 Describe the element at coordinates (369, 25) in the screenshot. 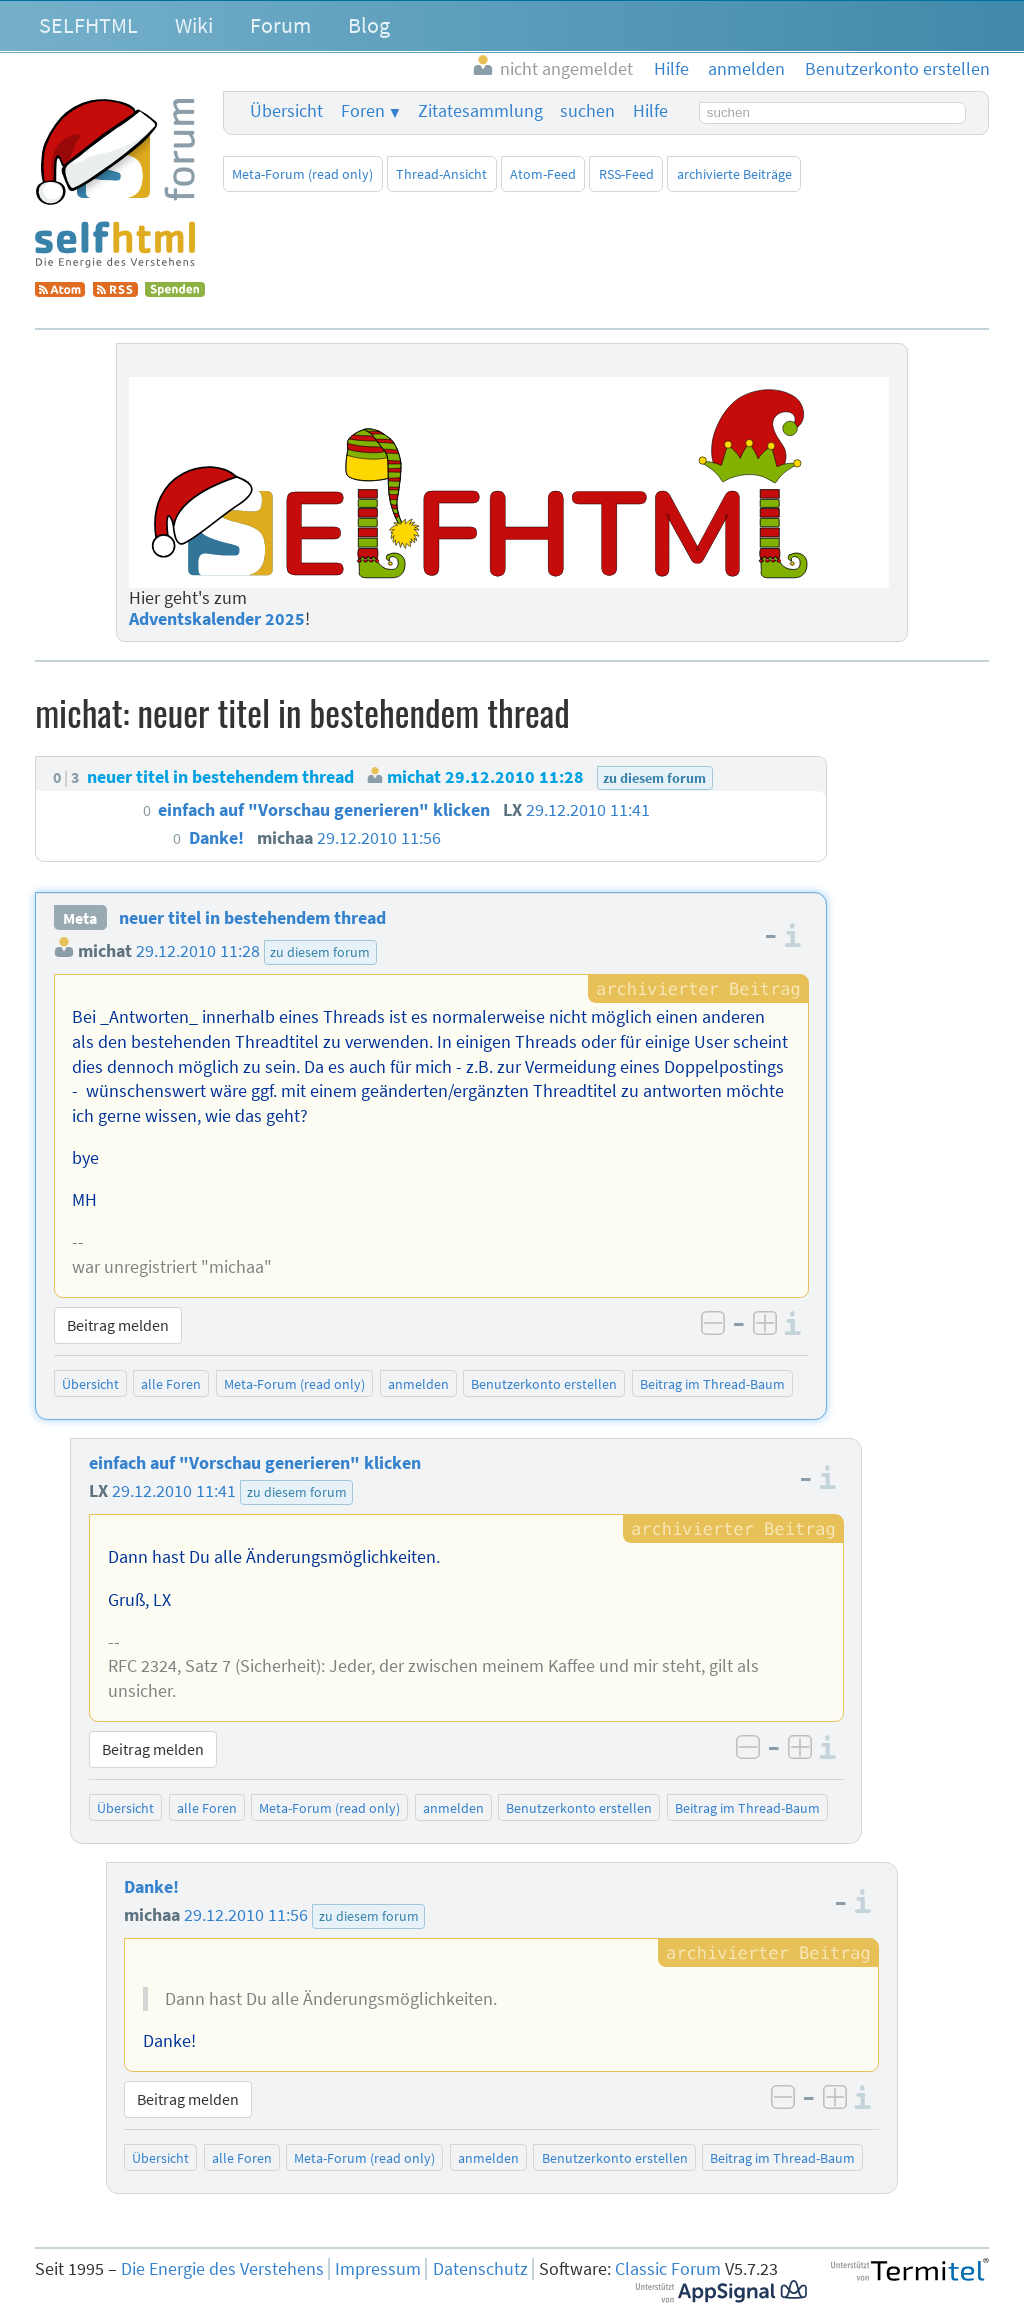

I see `Blog` at that location.